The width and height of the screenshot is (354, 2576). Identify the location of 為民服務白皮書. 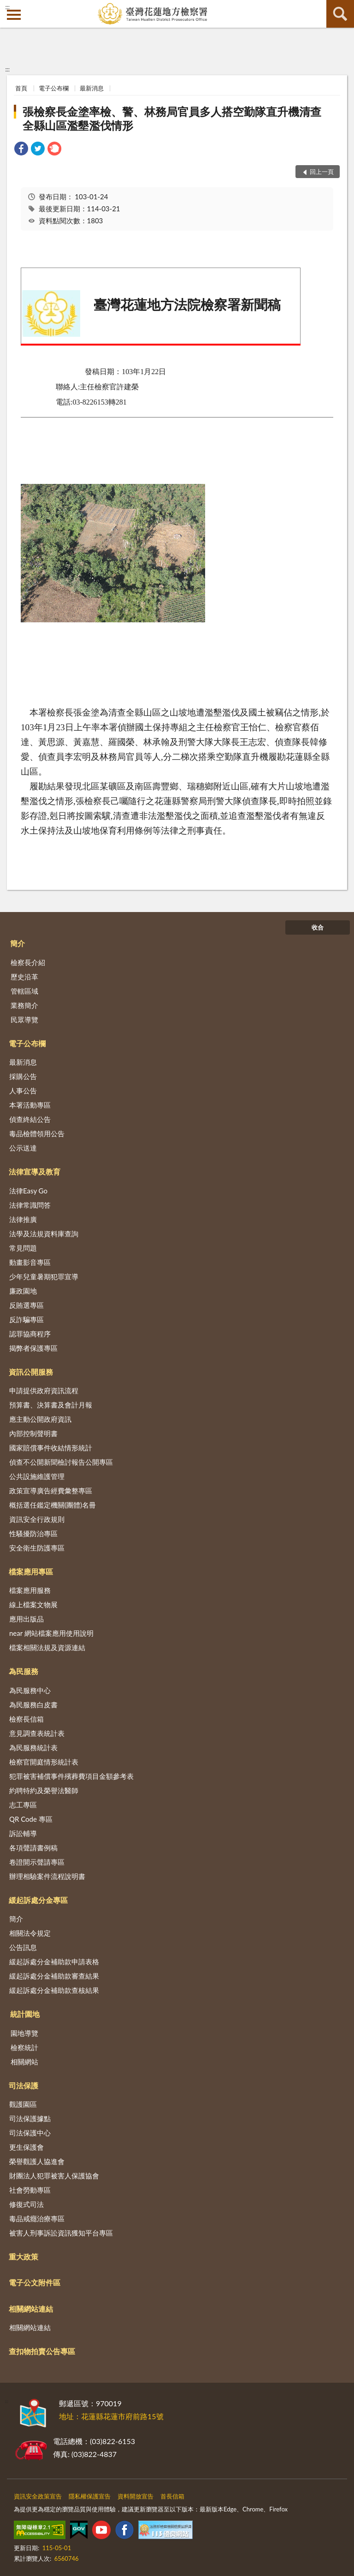
(33, 1704).